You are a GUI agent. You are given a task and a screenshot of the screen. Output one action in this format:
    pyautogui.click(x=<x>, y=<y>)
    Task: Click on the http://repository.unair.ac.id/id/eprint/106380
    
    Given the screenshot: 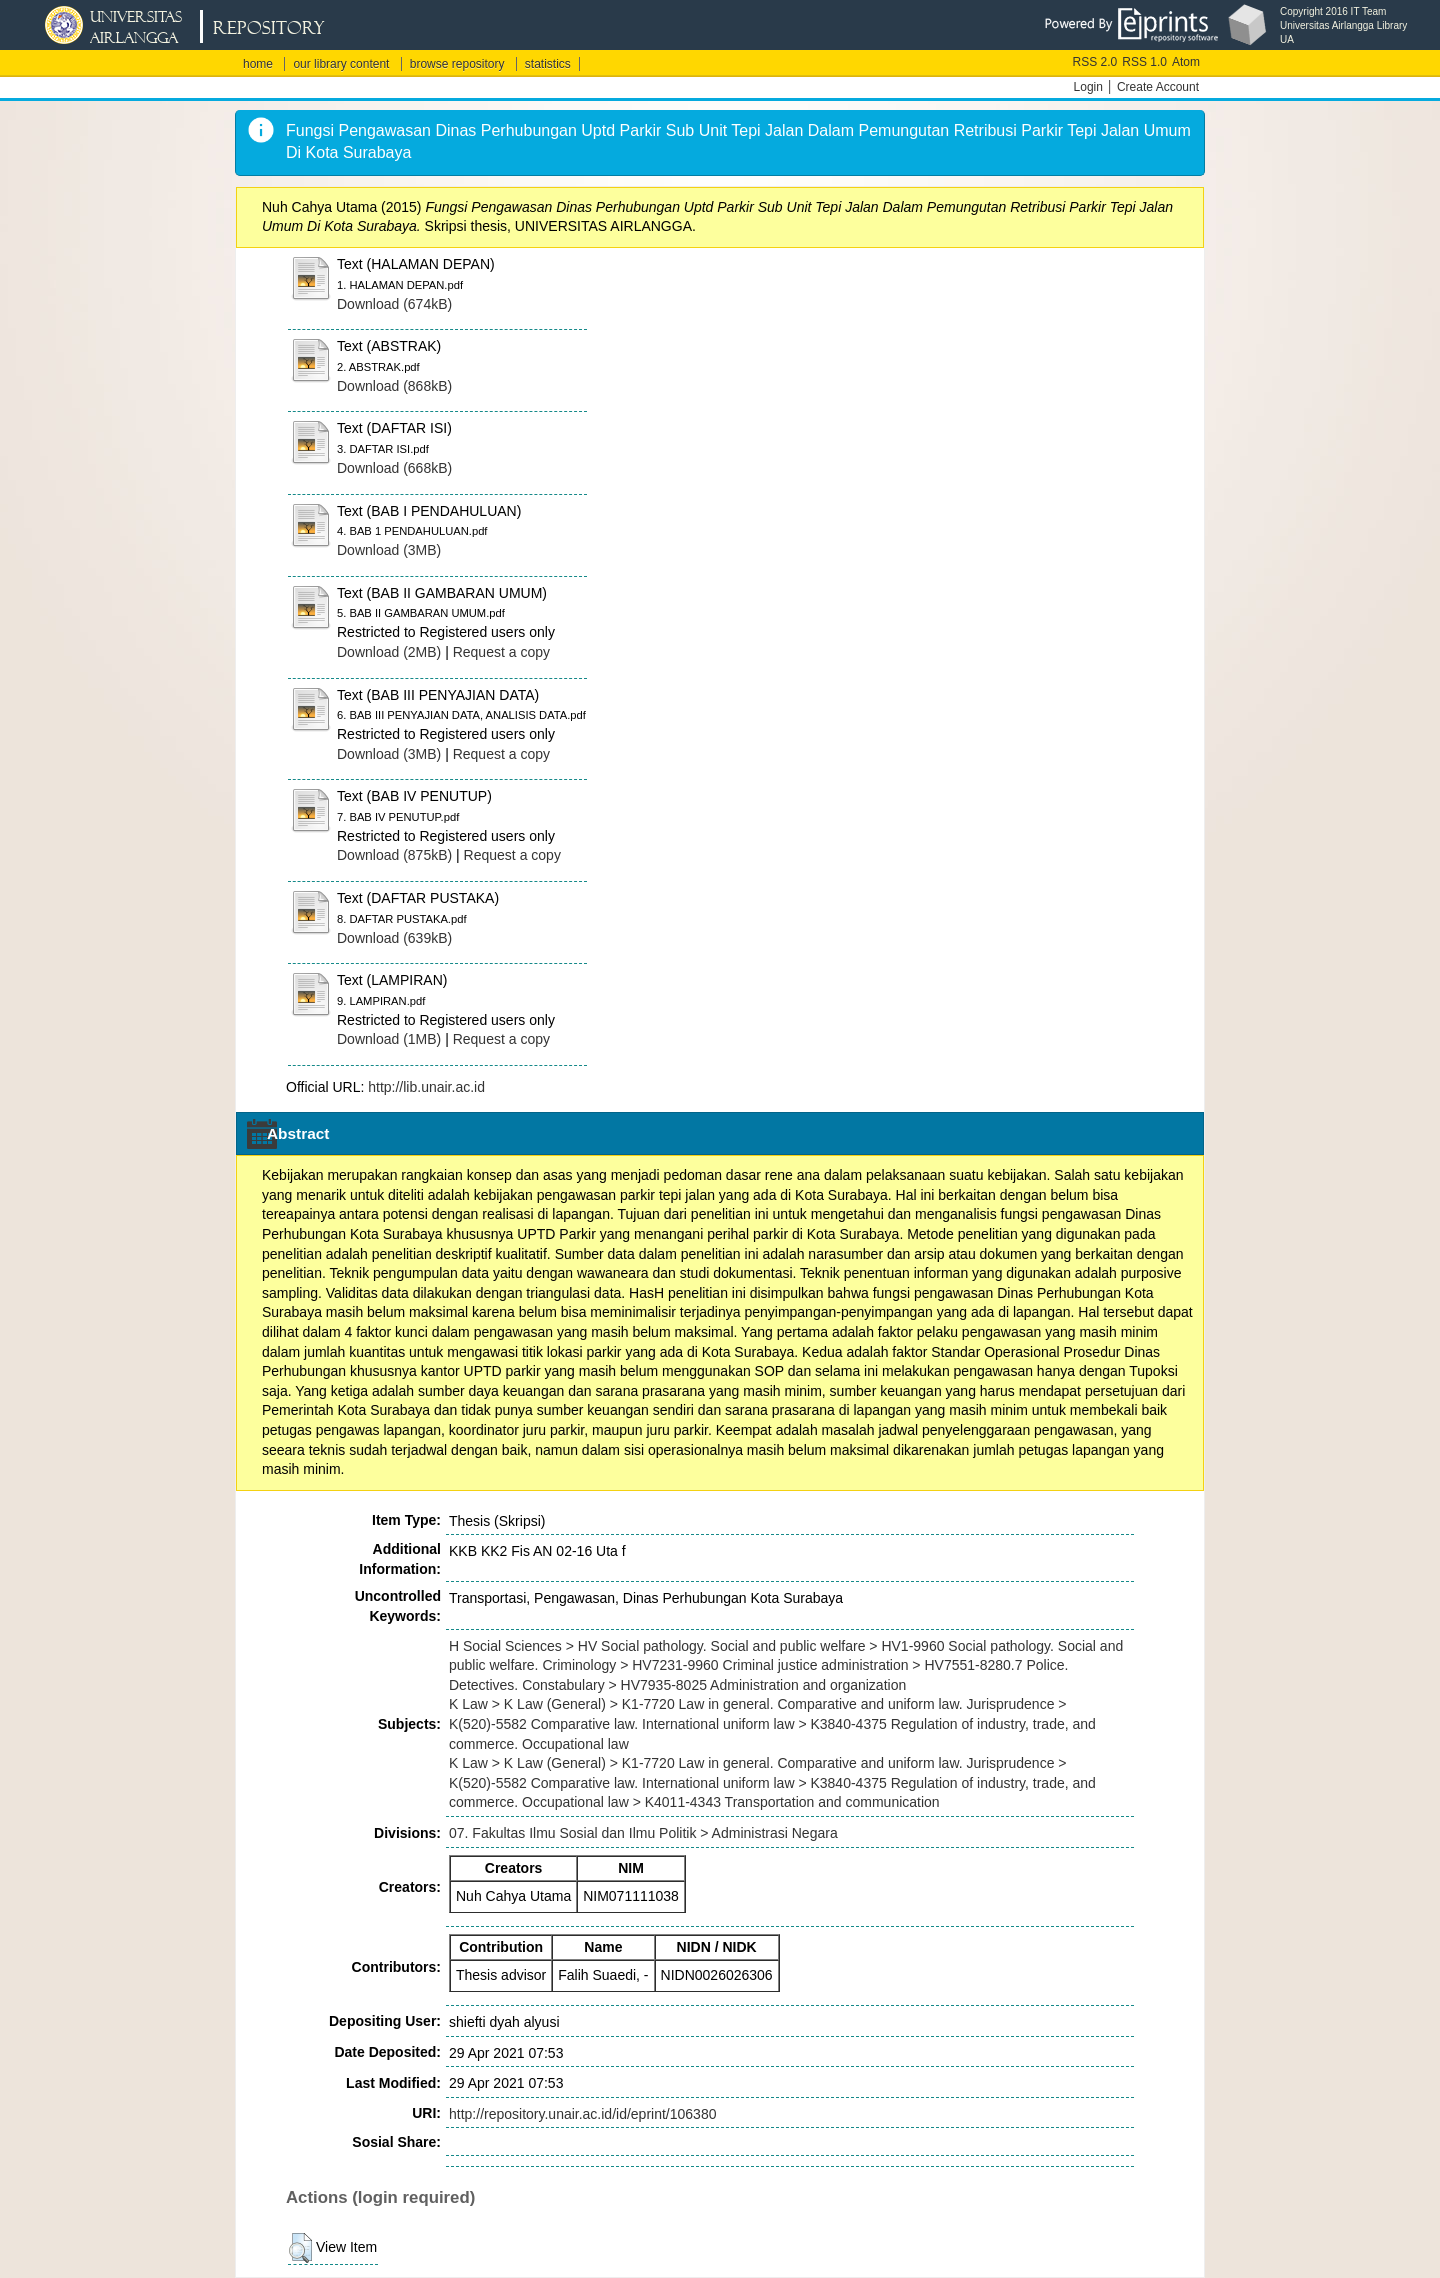 What is the action you would take?
    pyautogui.click(x=582, y=2114)
    